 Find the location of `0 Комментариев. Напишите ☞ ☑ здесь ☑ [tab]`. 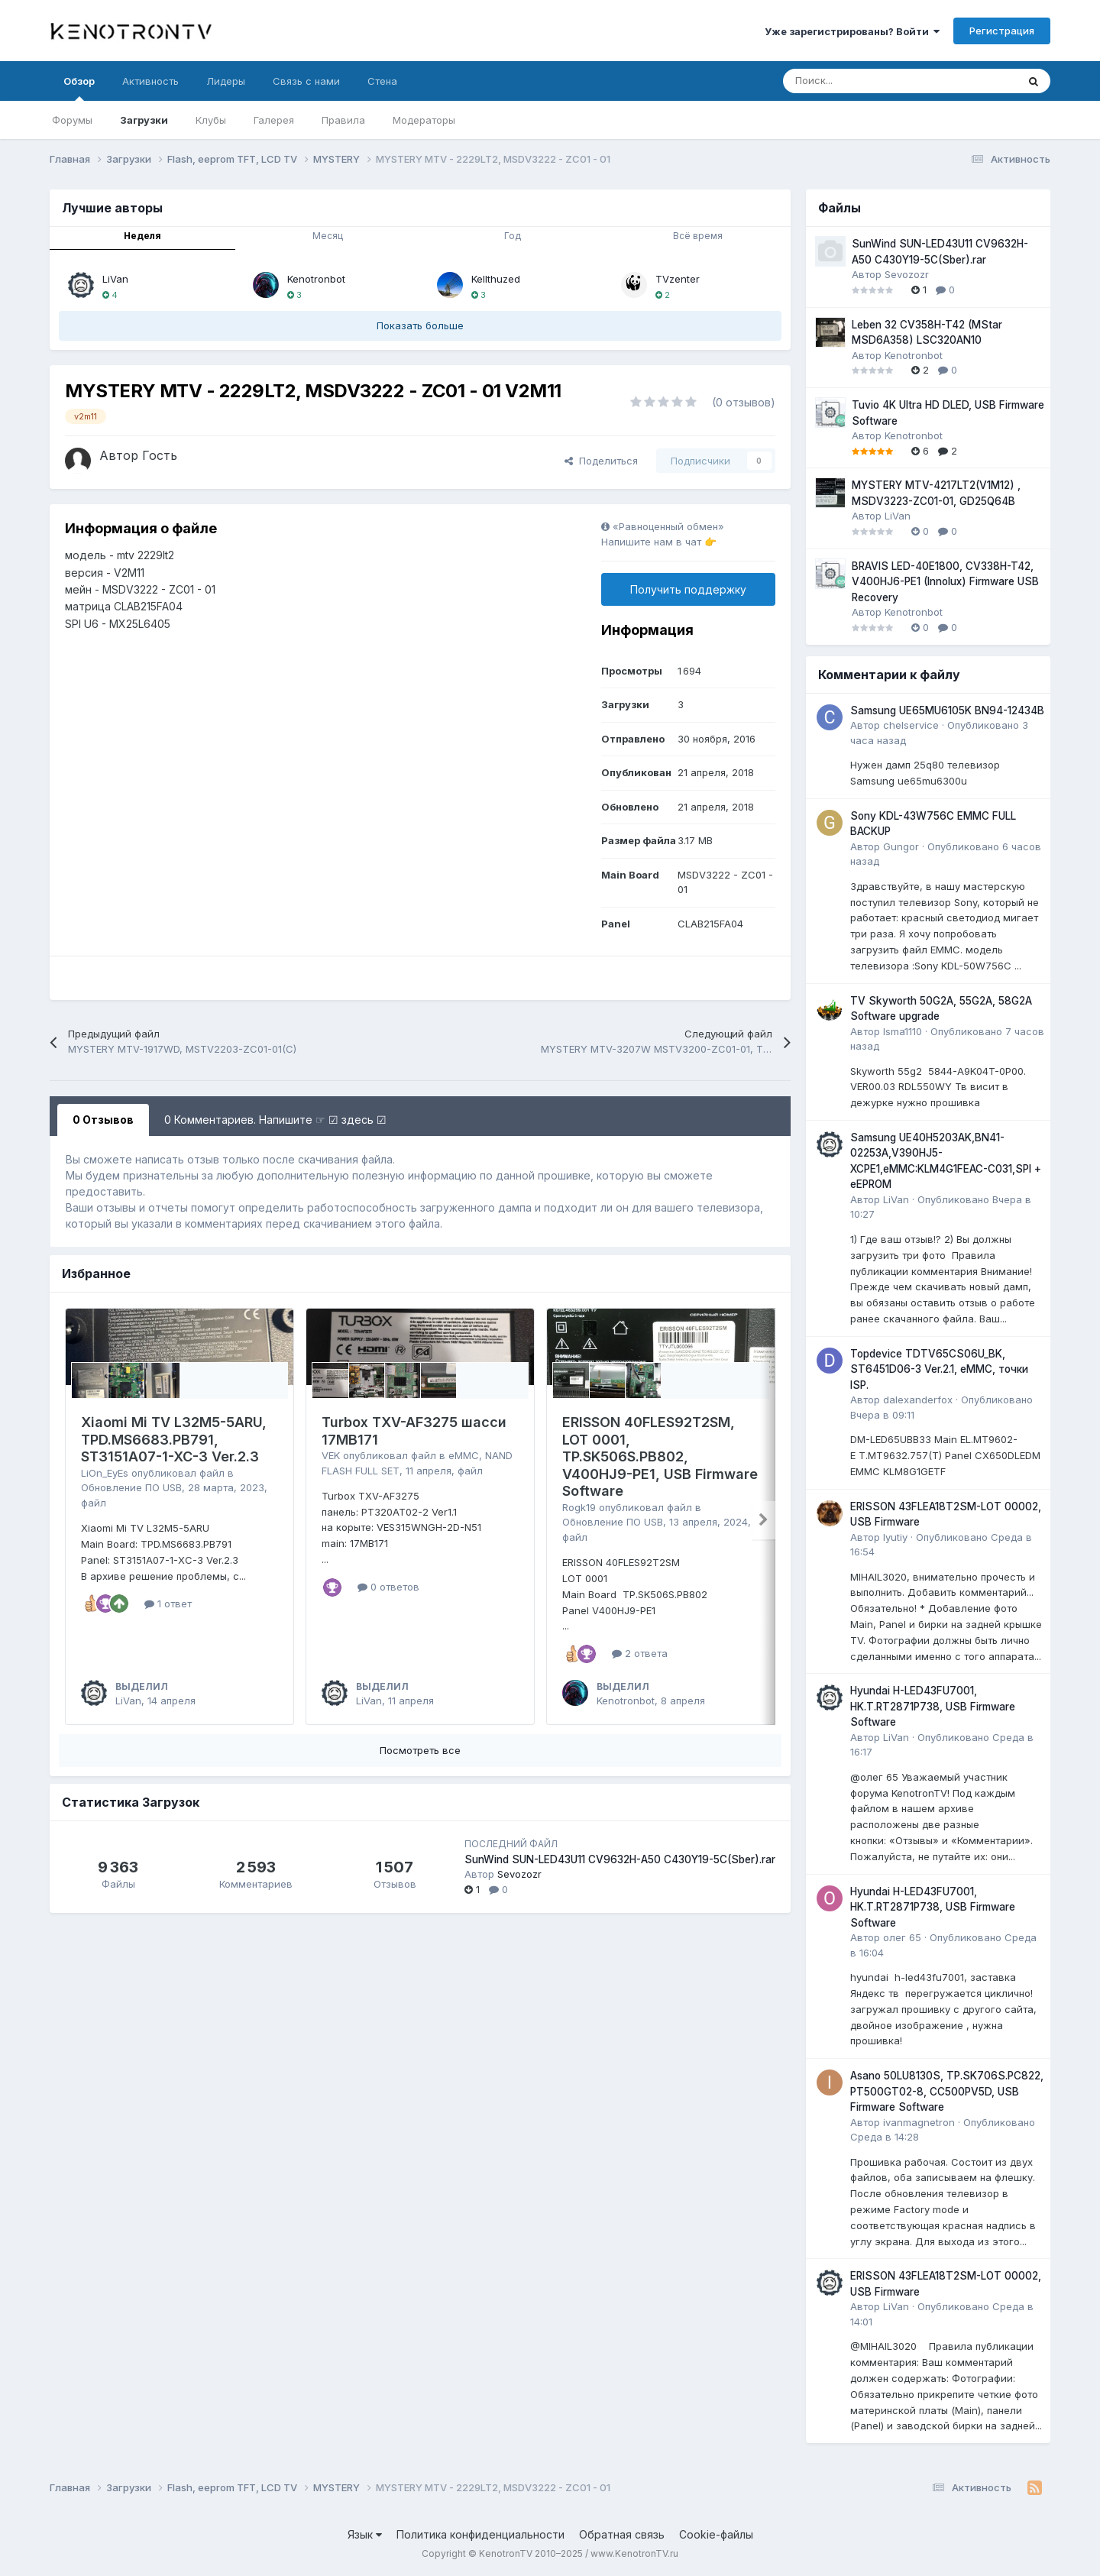

0 Комментариев. Напишите ☞ ☑ здесь ☑ [tab] is located at coordinates (275, 1119).